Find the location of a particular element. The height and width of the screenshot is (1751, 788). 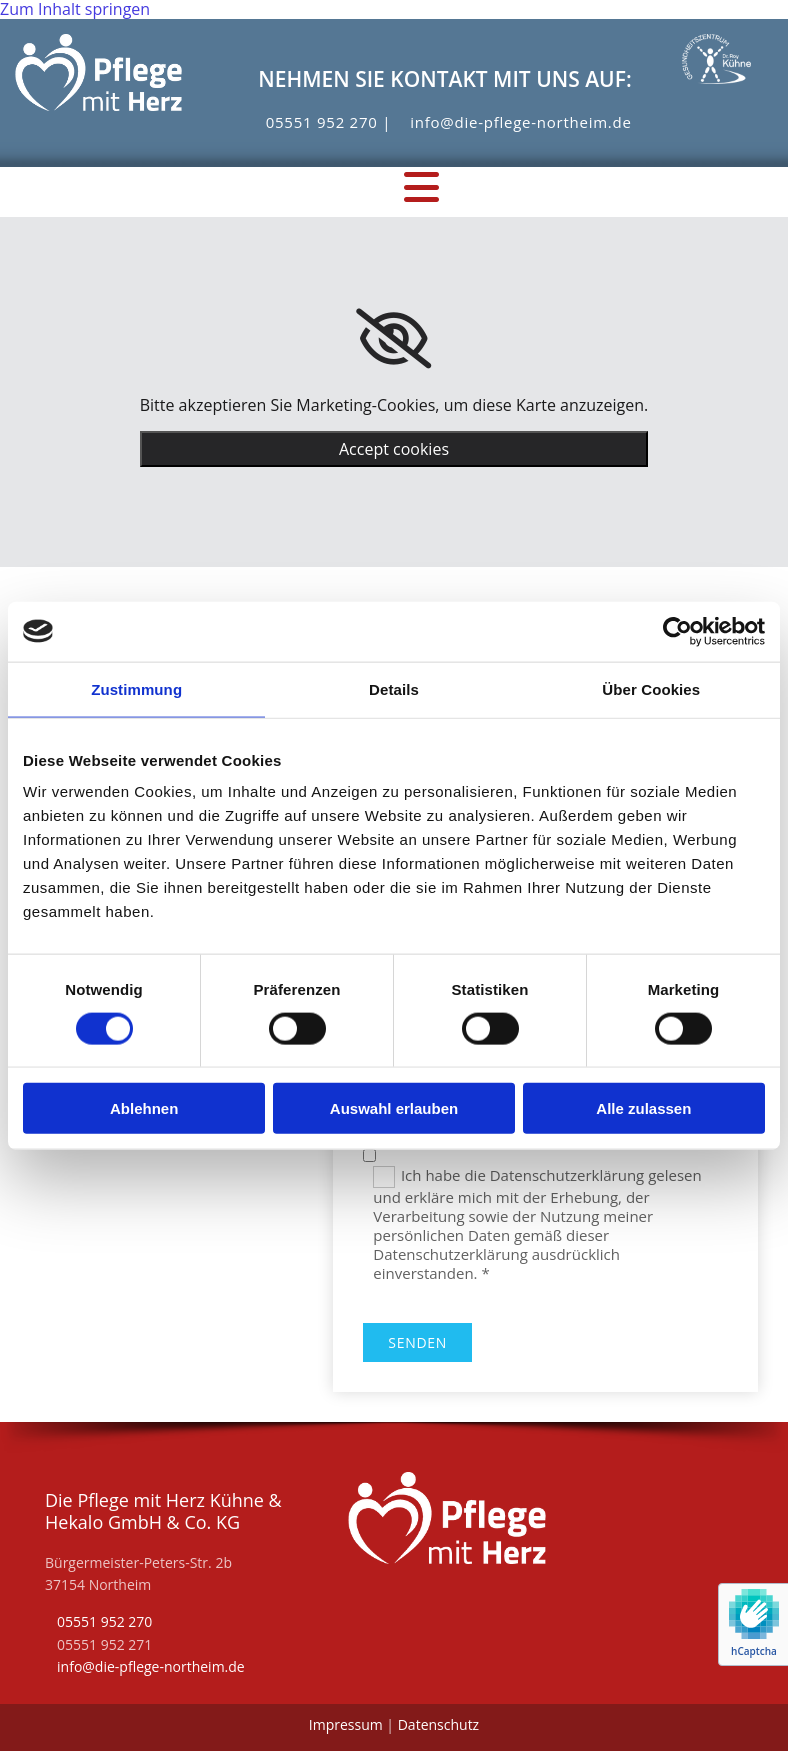

[Cookiebot von Usercentrics - öffnet in einem neuen Fenster] is located at coordinates (677, 631).